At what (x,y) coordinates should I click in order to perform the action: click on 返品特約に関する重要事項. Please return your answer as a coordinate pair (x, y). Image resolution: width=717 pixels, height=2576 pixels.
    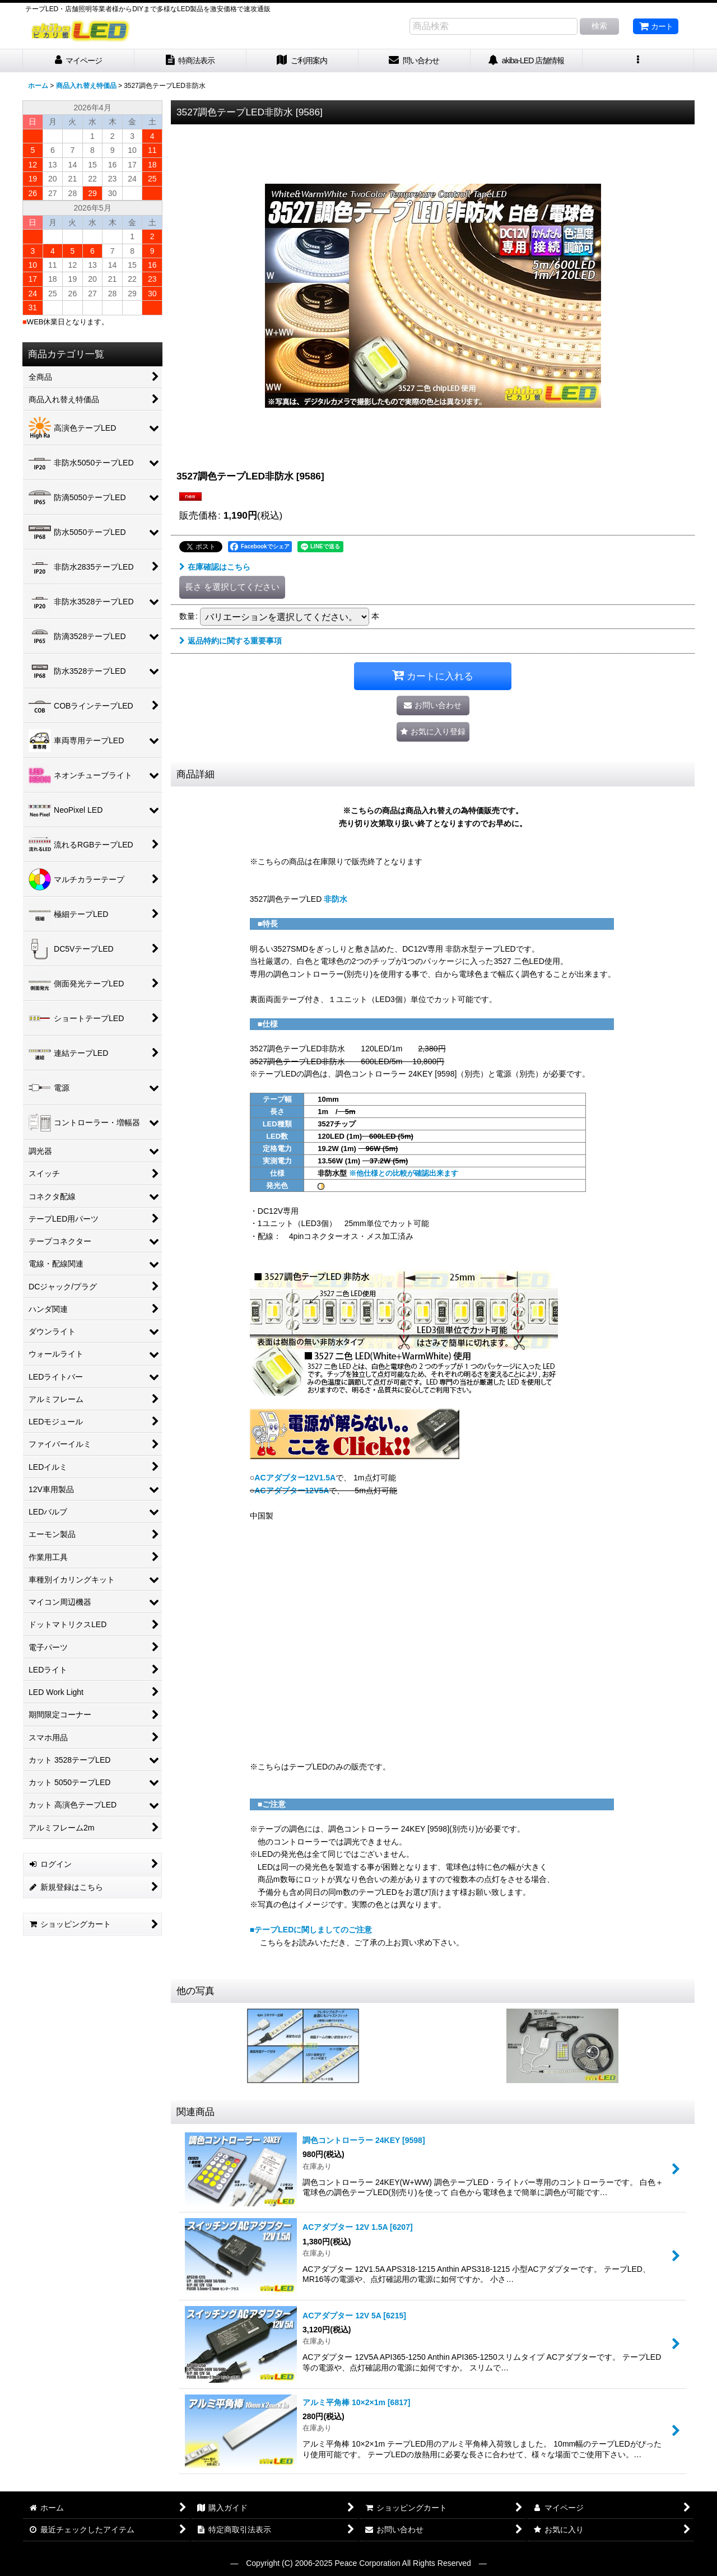
    Looking at the image, I should click on (230, 640).